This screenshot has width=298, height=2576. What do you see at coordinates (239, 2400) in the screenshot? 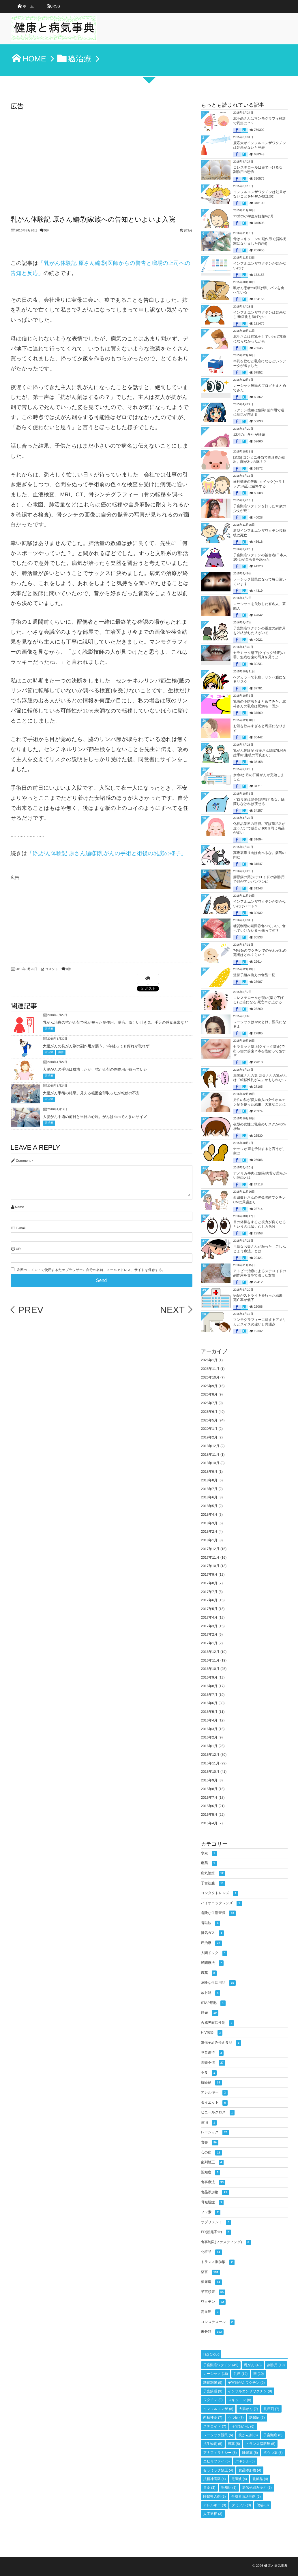
I see `ロキソニン [ロキソニン (8個の項目)]` at bounding box center [239, 2400].